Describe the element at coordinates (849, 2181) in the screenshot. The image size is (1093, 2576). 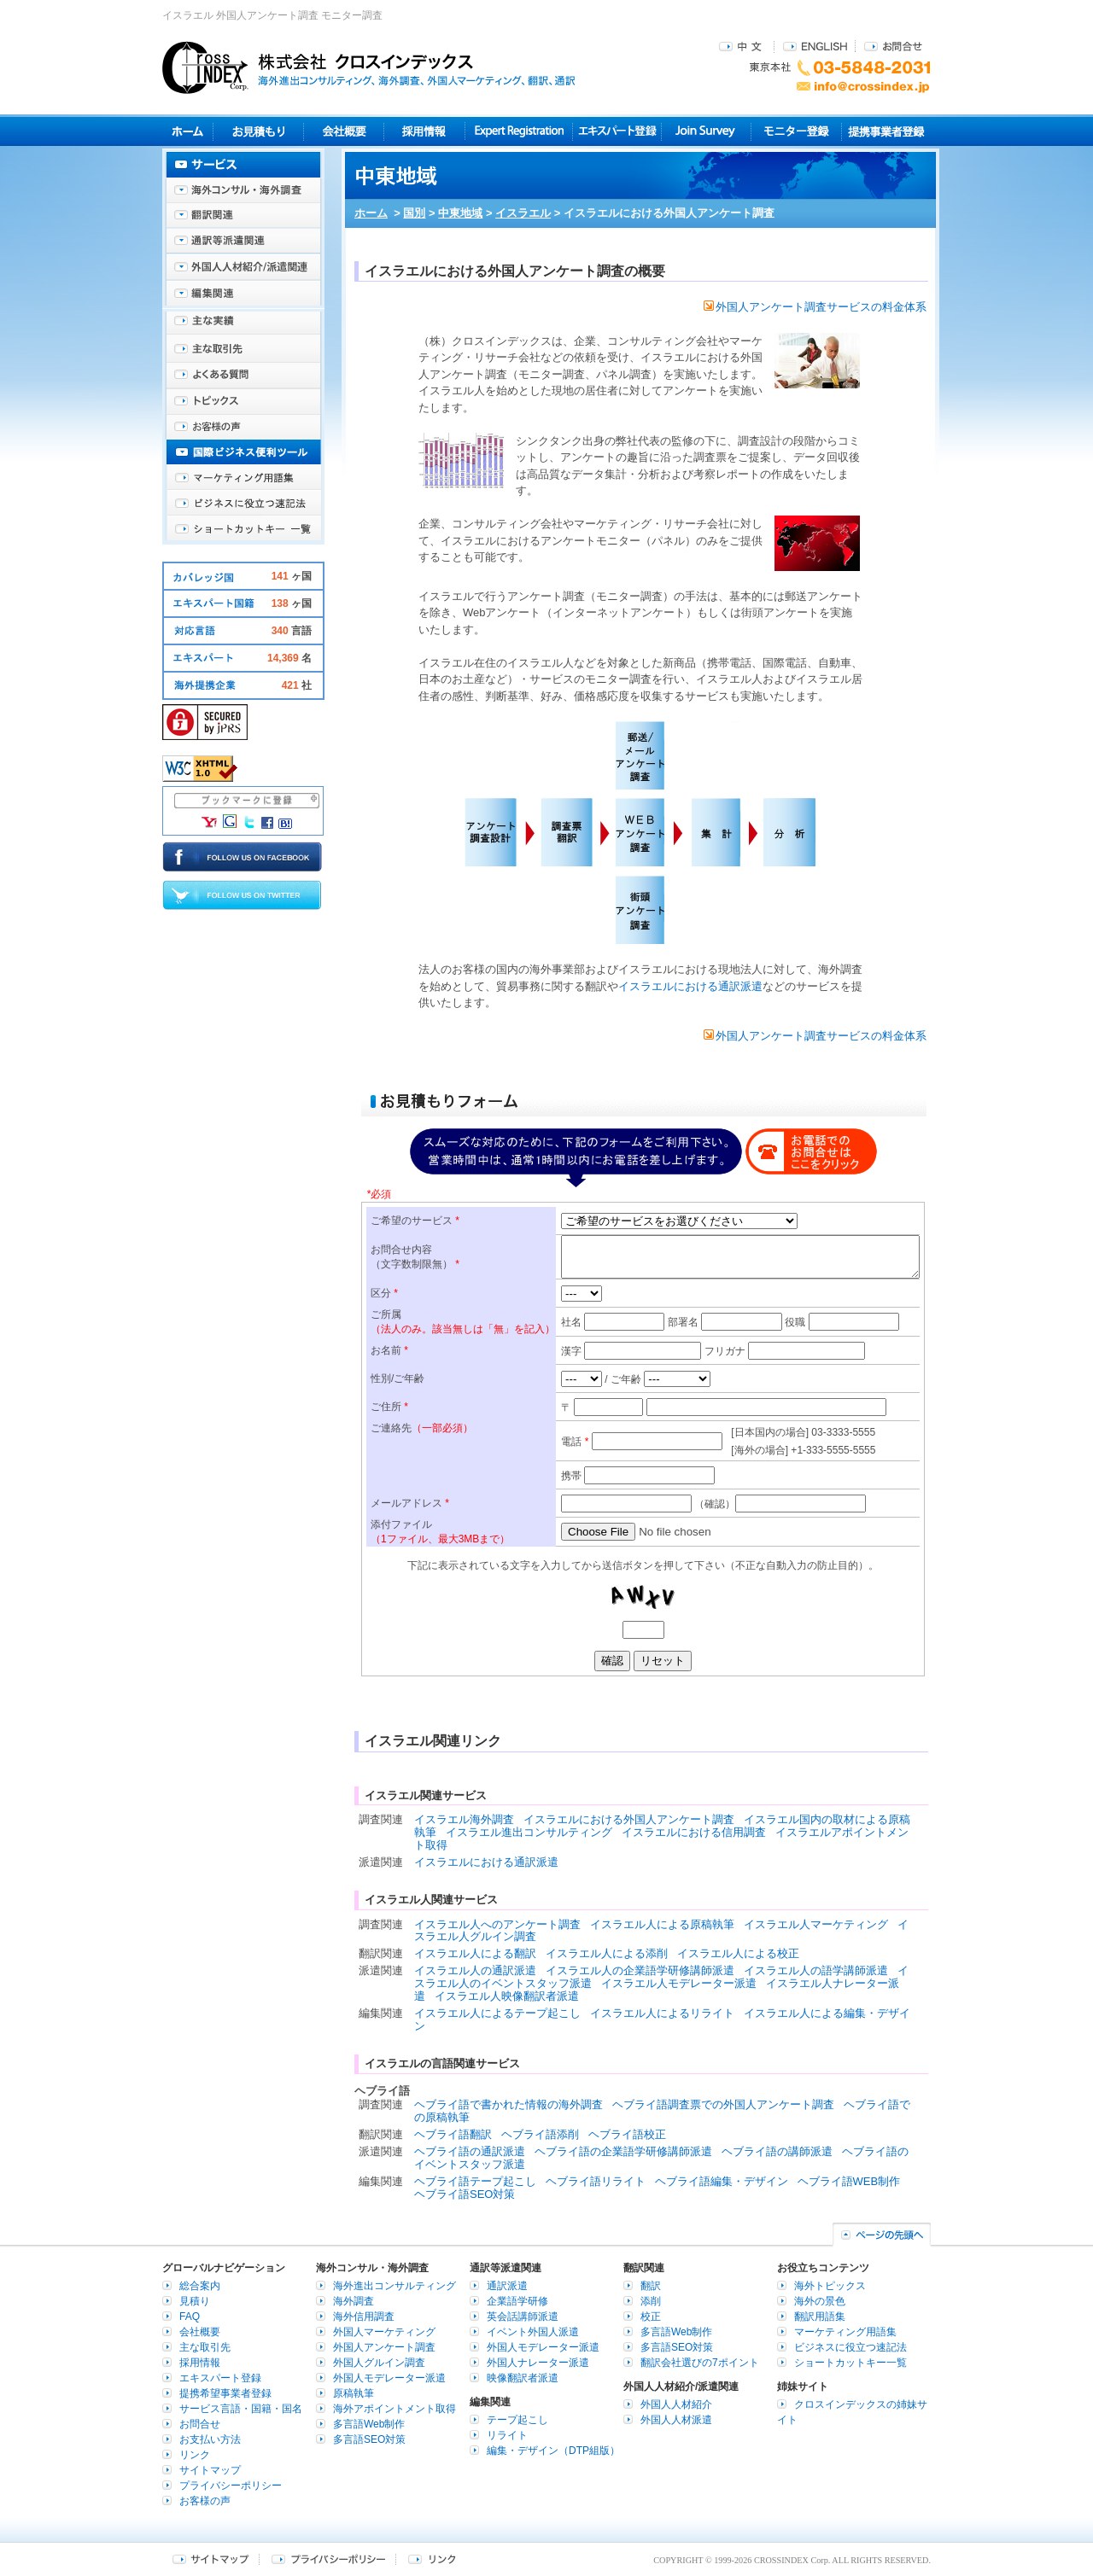
I see `ヘブライ語WEB制作` at that location.